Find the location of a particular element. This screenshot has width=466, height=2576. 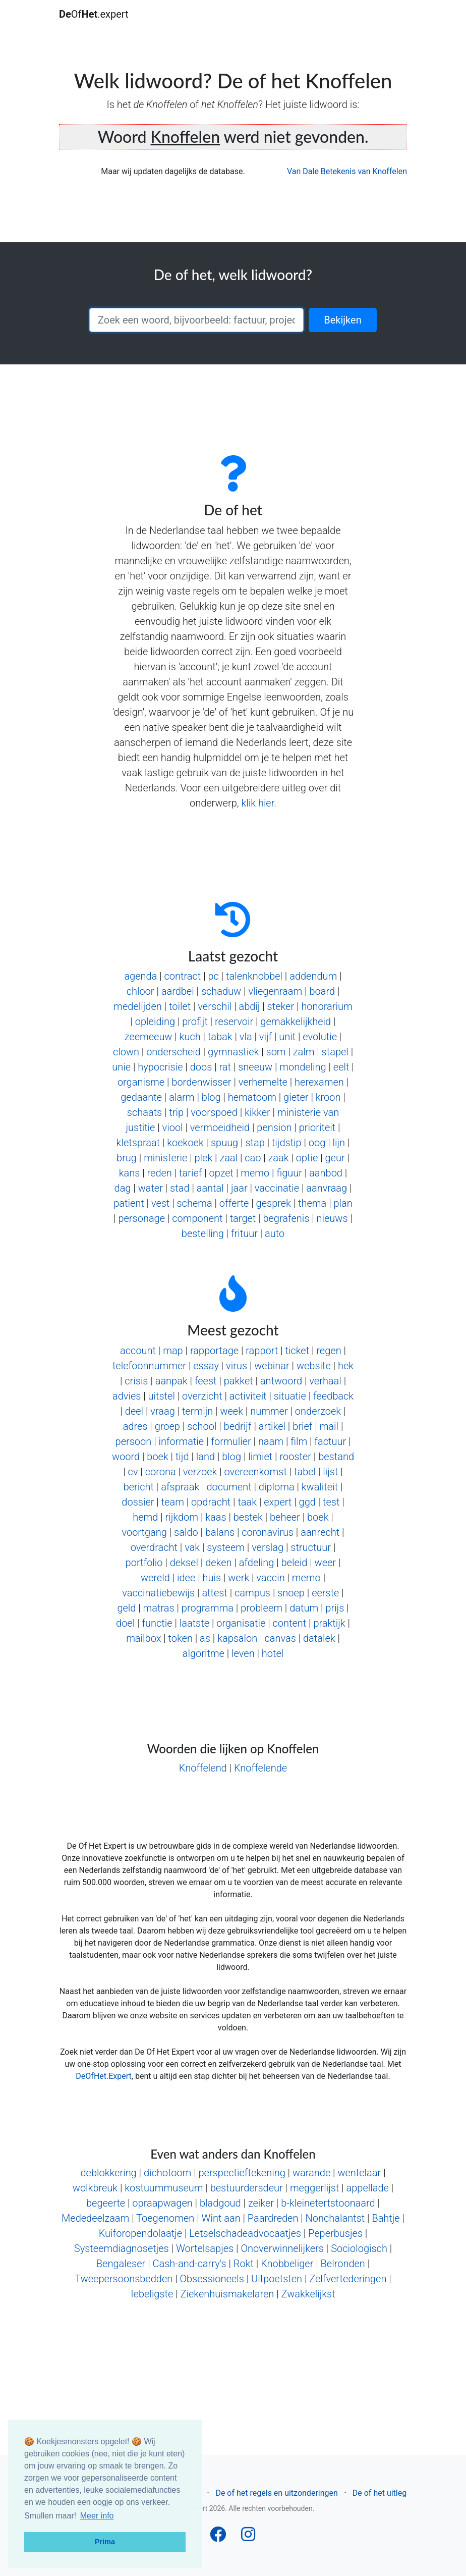

tabak is located at coordinates (220, 1037).